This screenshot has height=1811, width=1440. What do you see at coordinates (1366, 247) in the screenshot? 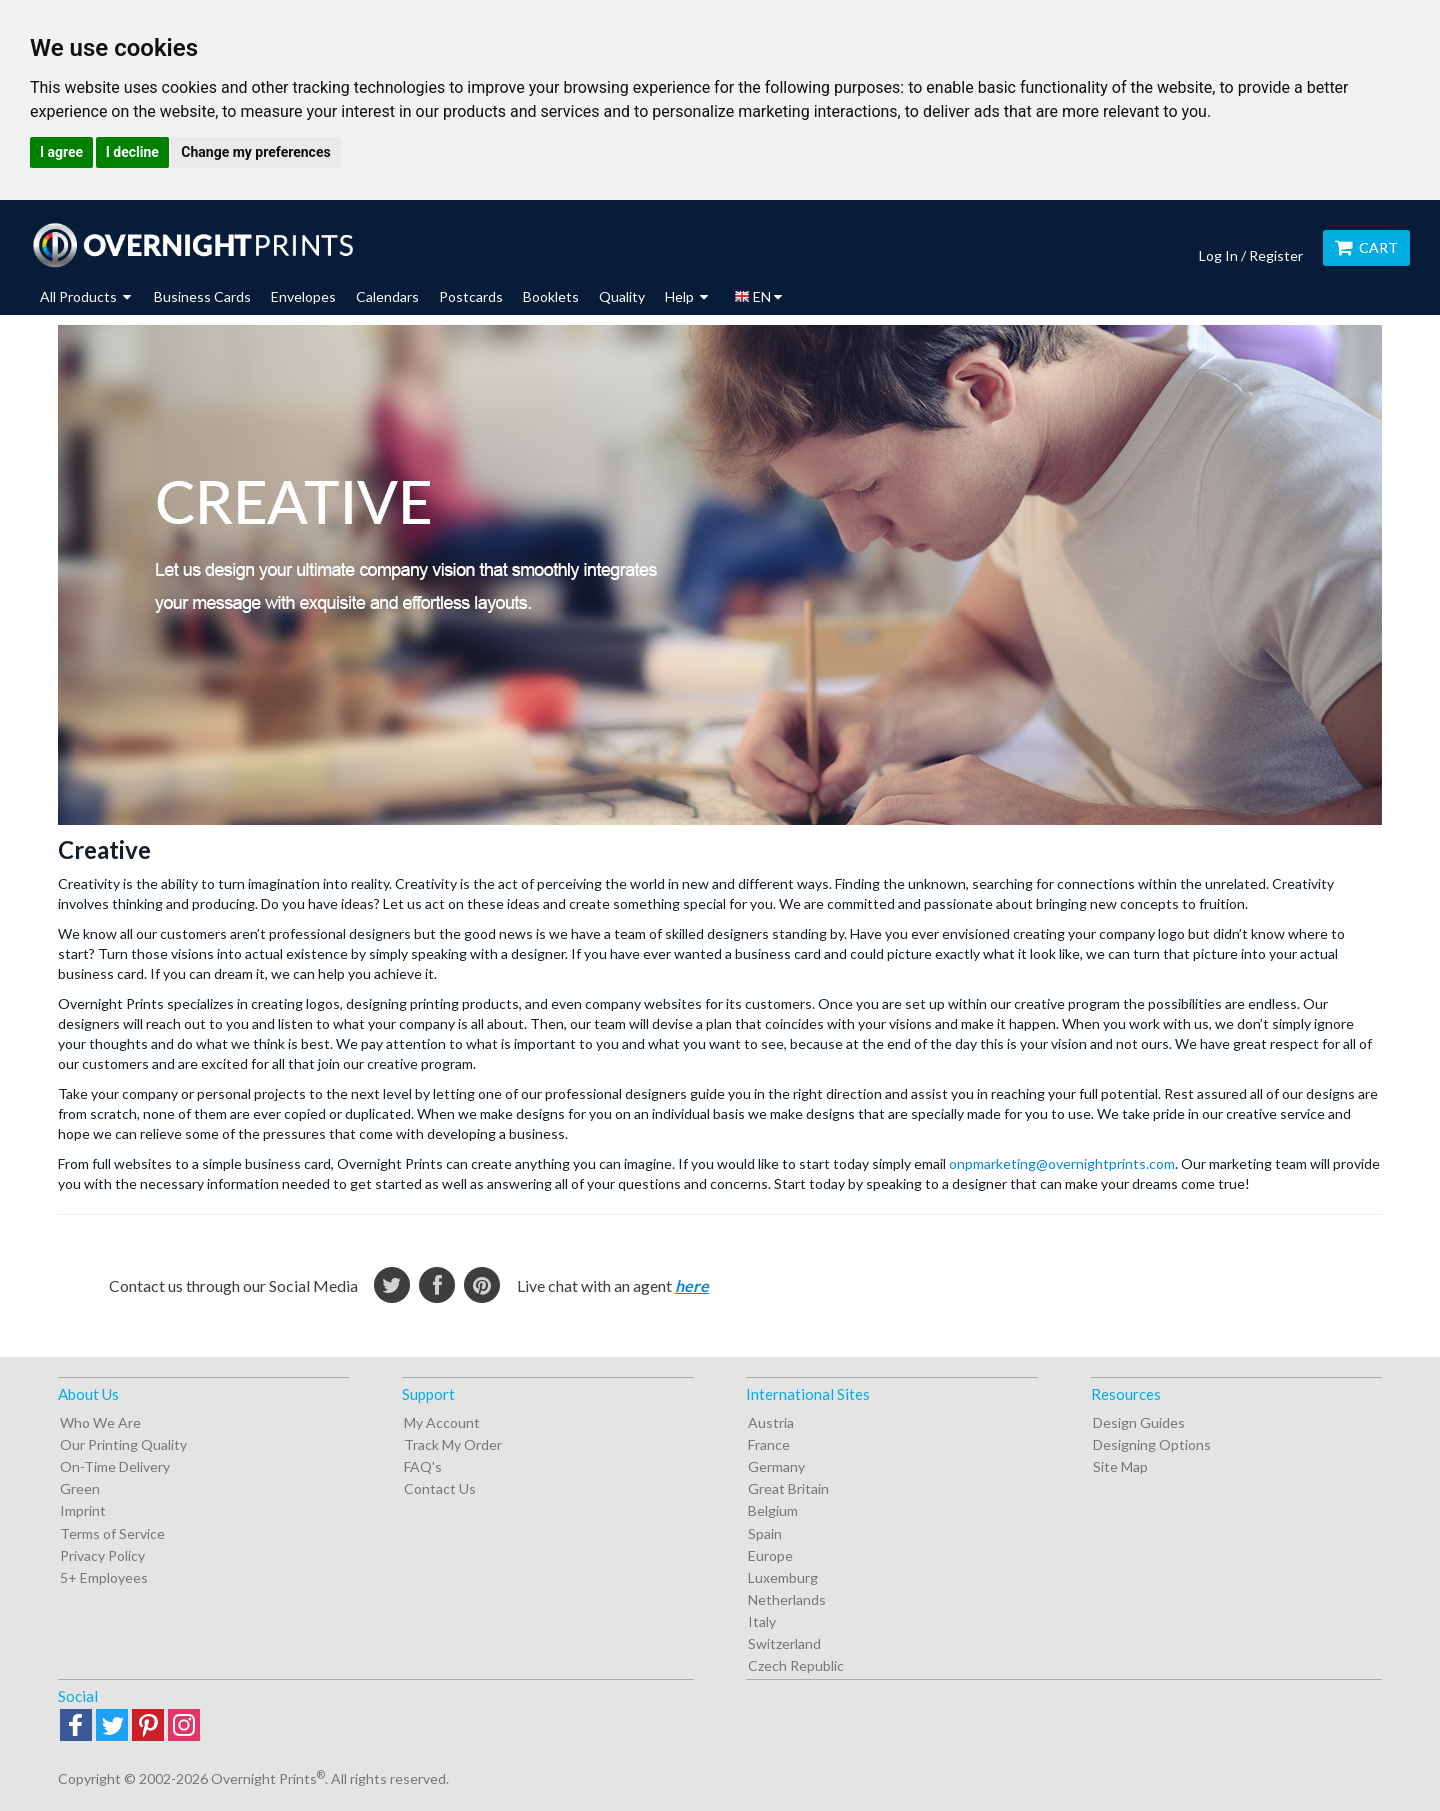
I see `Cart` at bounding box center [1366, 247].